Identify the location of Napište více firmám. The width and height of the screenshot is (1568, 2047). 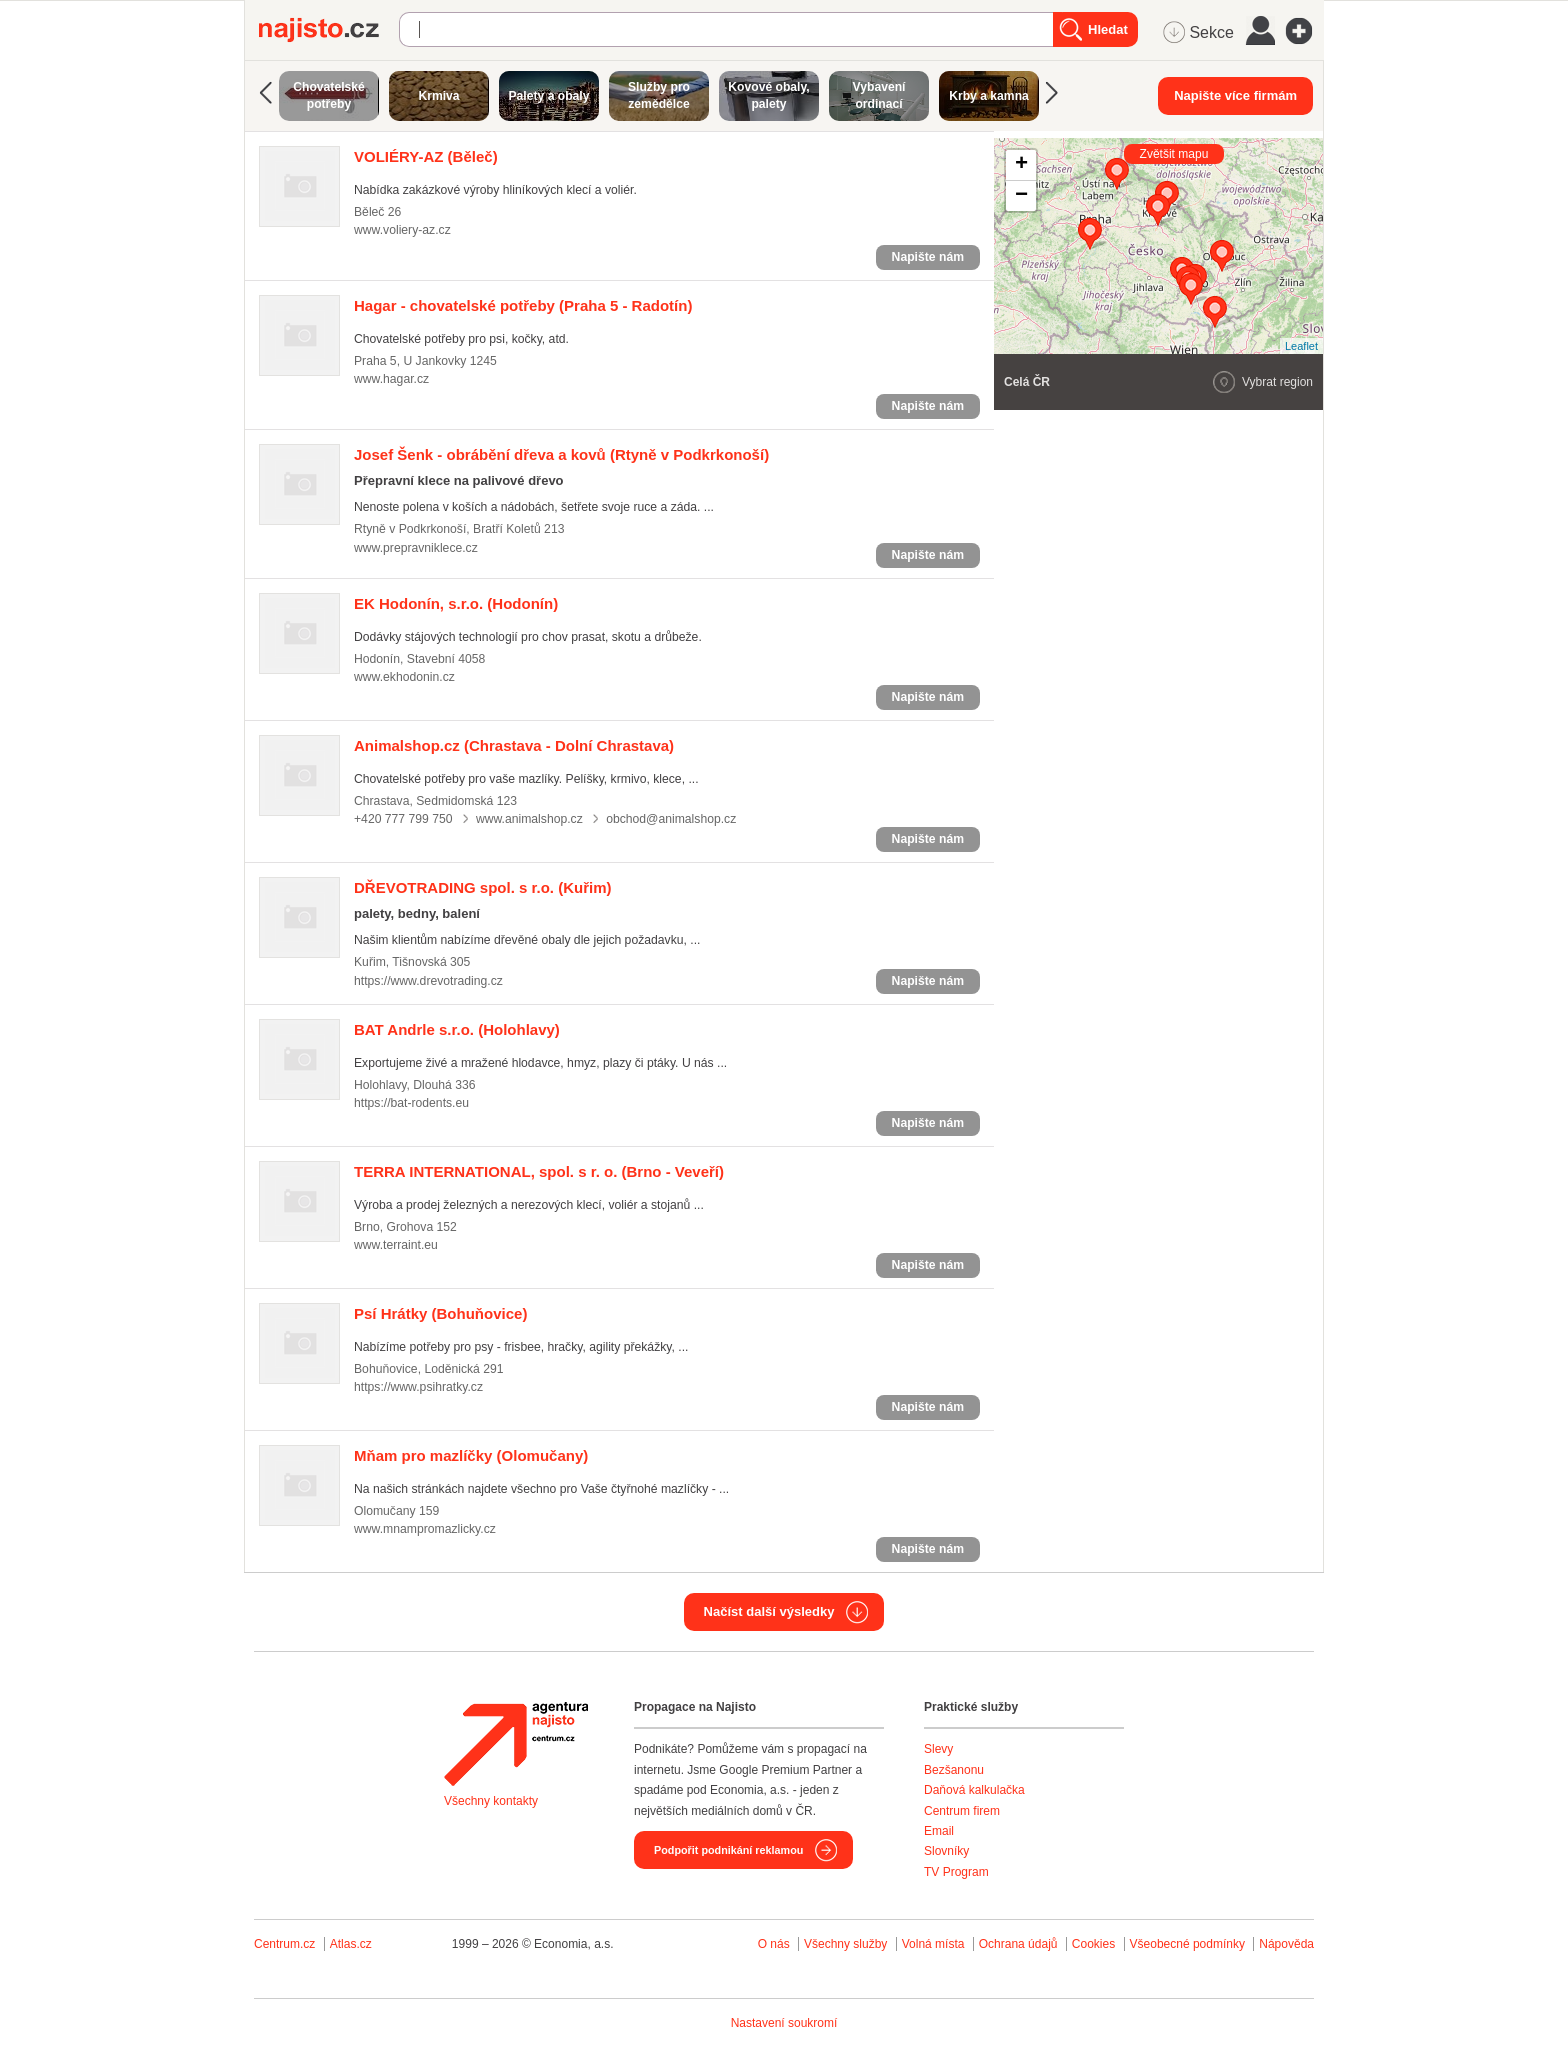
(1235, 95).